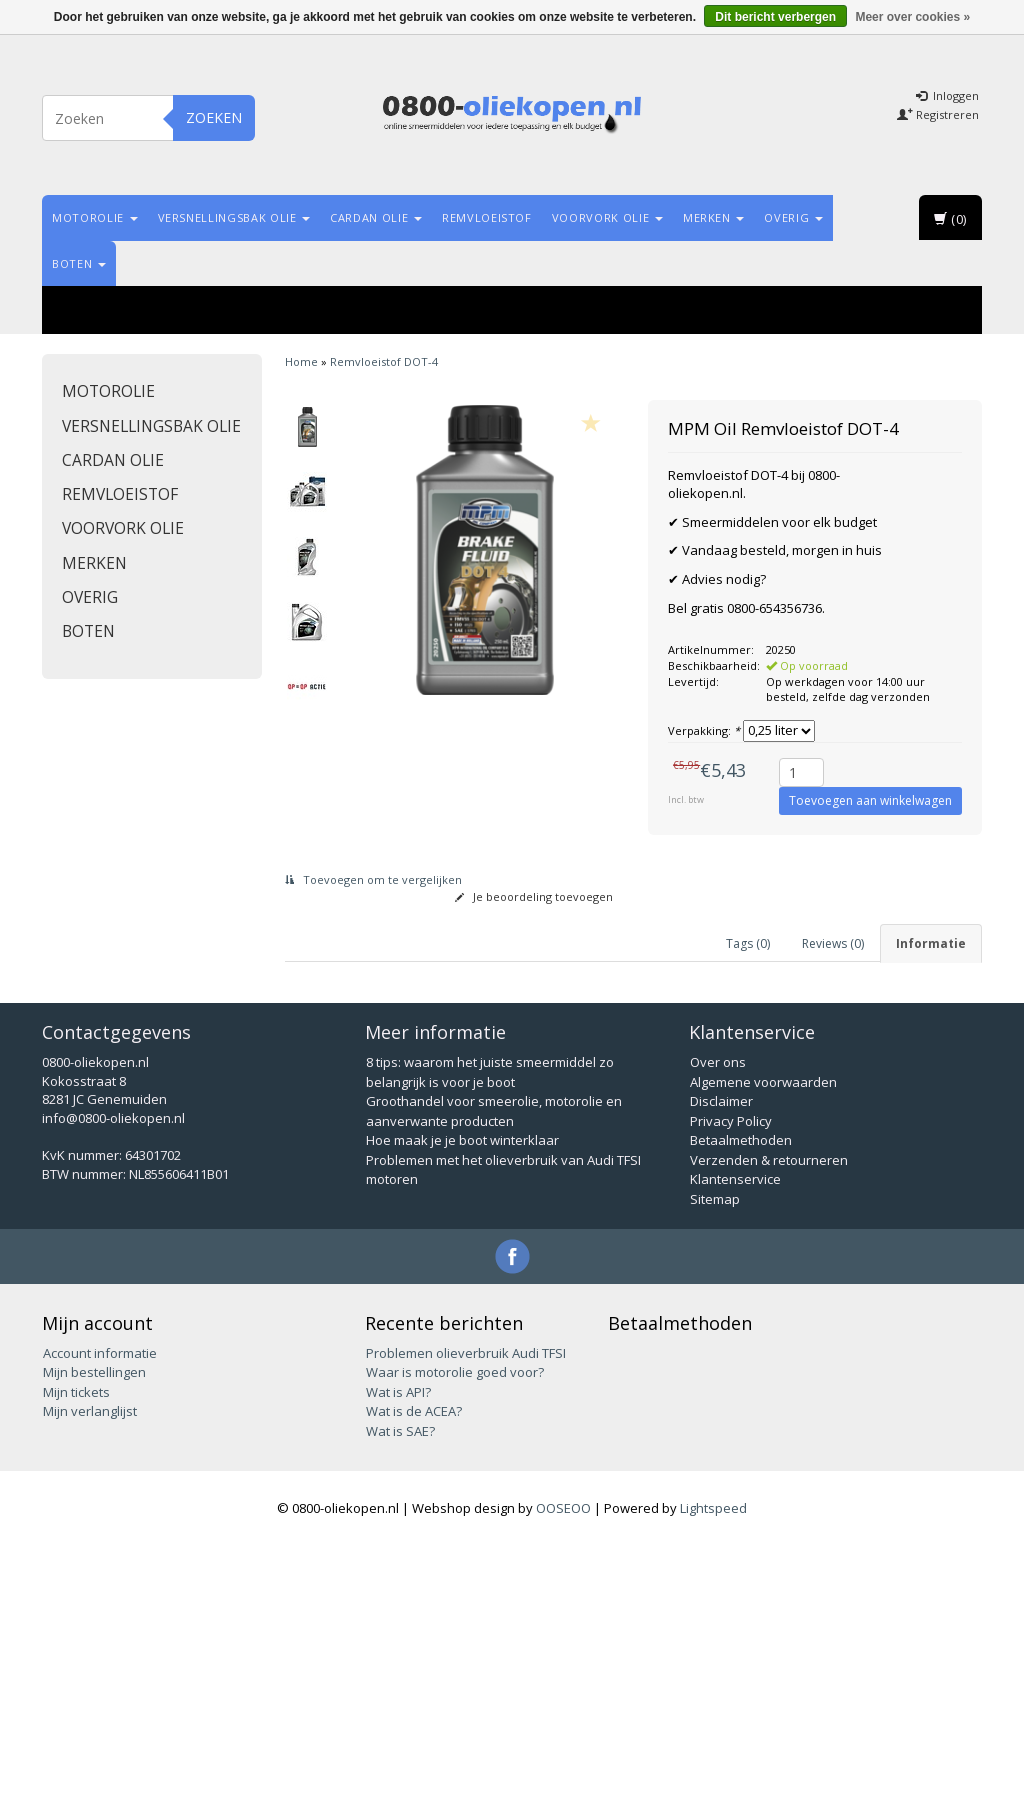  I want to click on Meer over cookies », so click(912, 17).